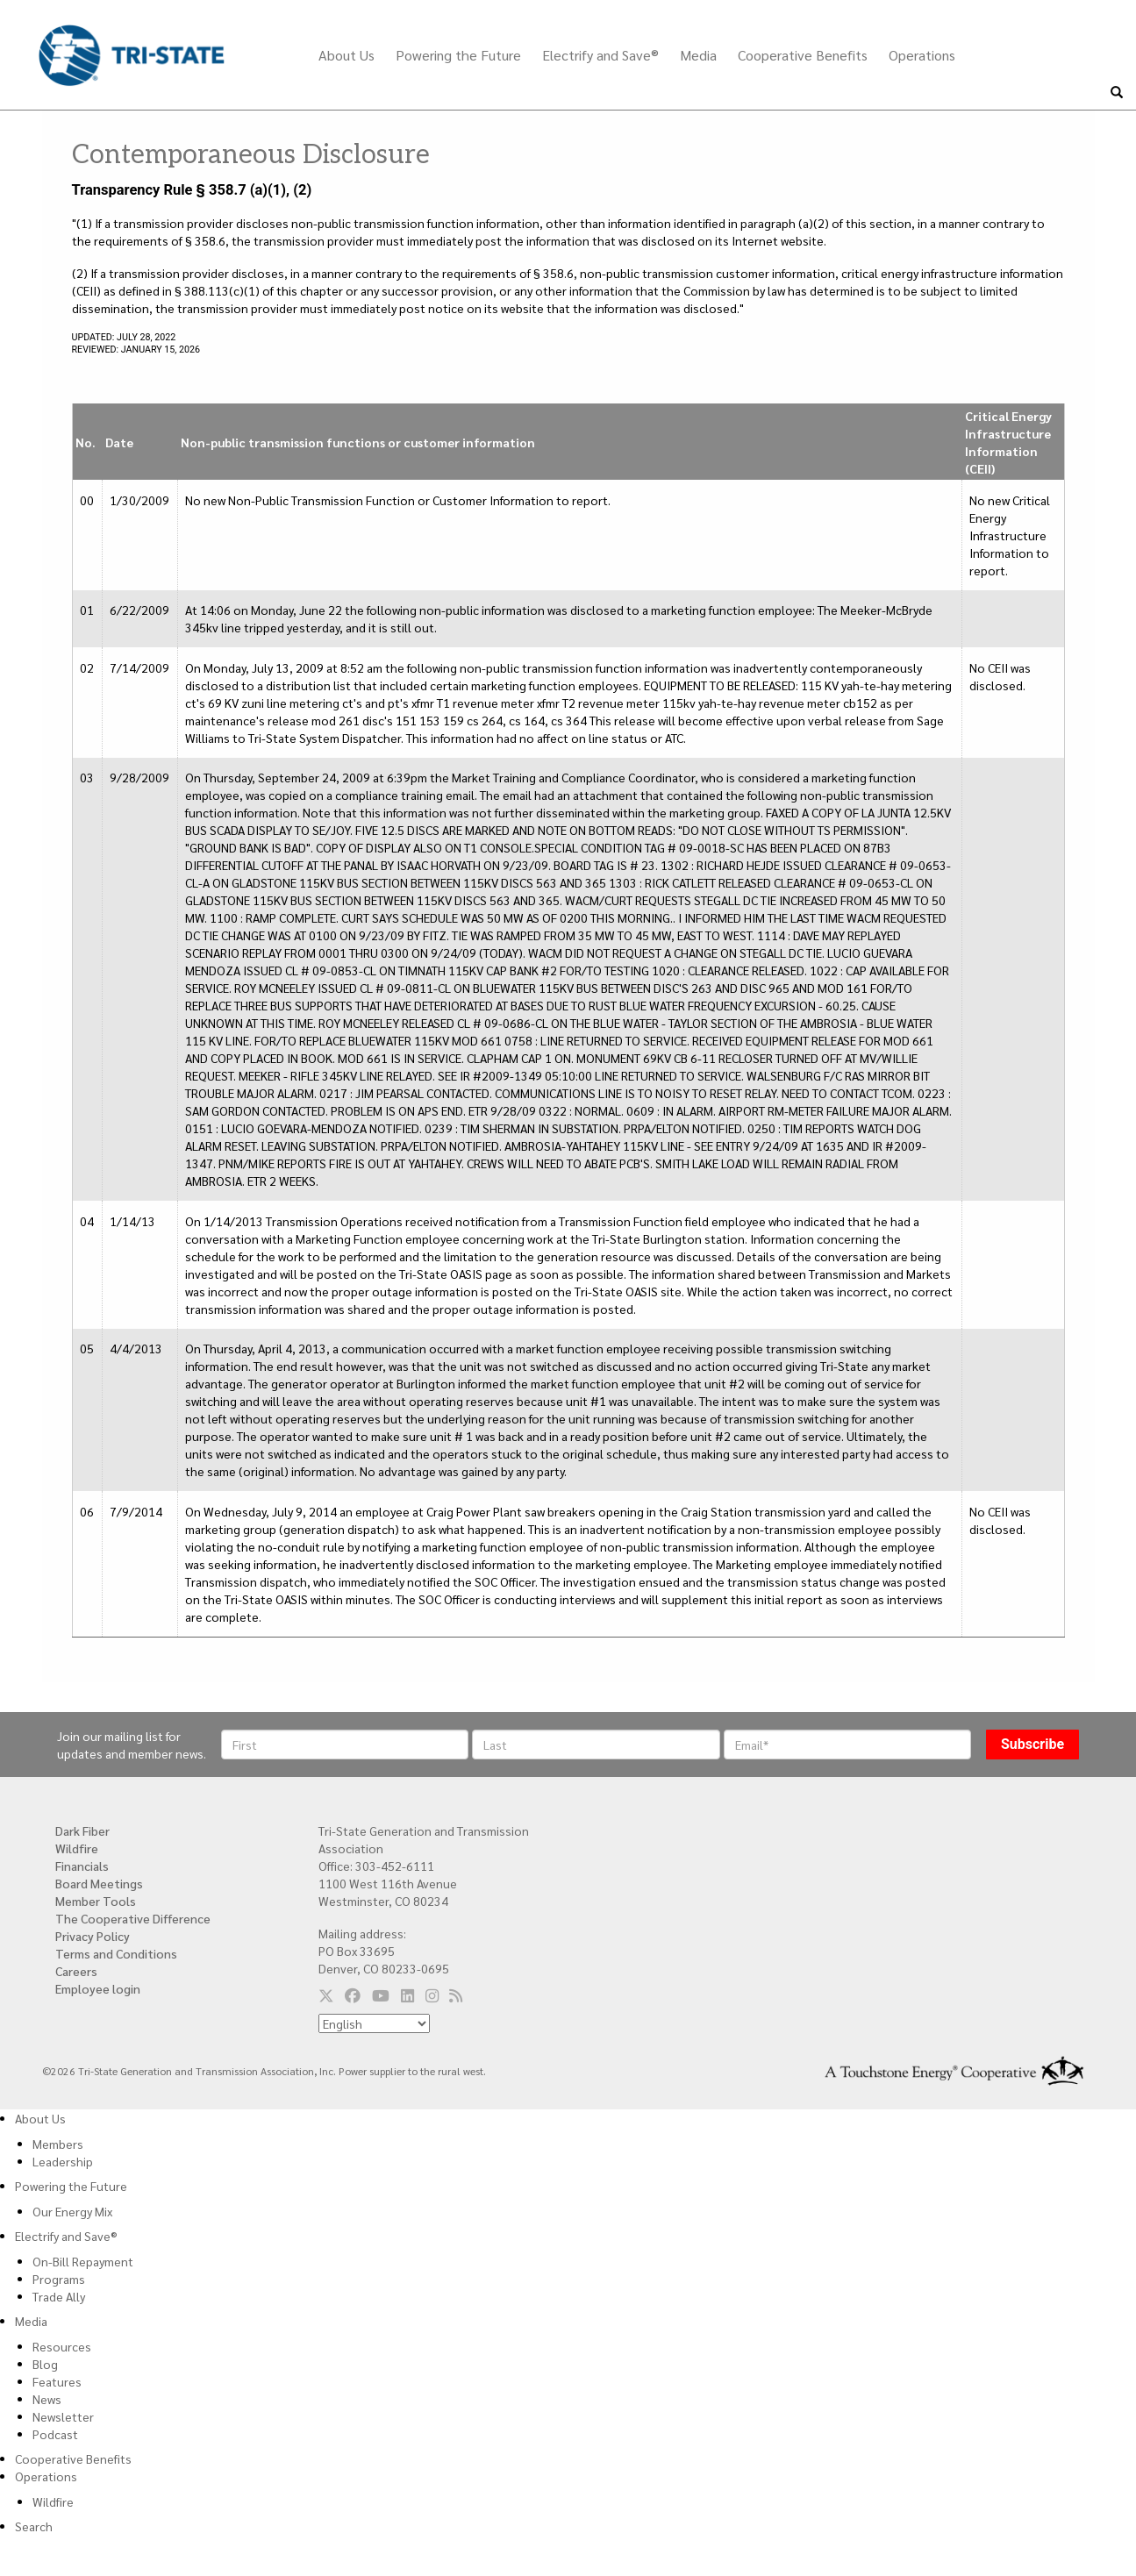 The width and height of the screenshot is (1136, 2576). Describe the element at coordinates (58, 2296) in the screenshot. I see `Trade Ally` at that location.